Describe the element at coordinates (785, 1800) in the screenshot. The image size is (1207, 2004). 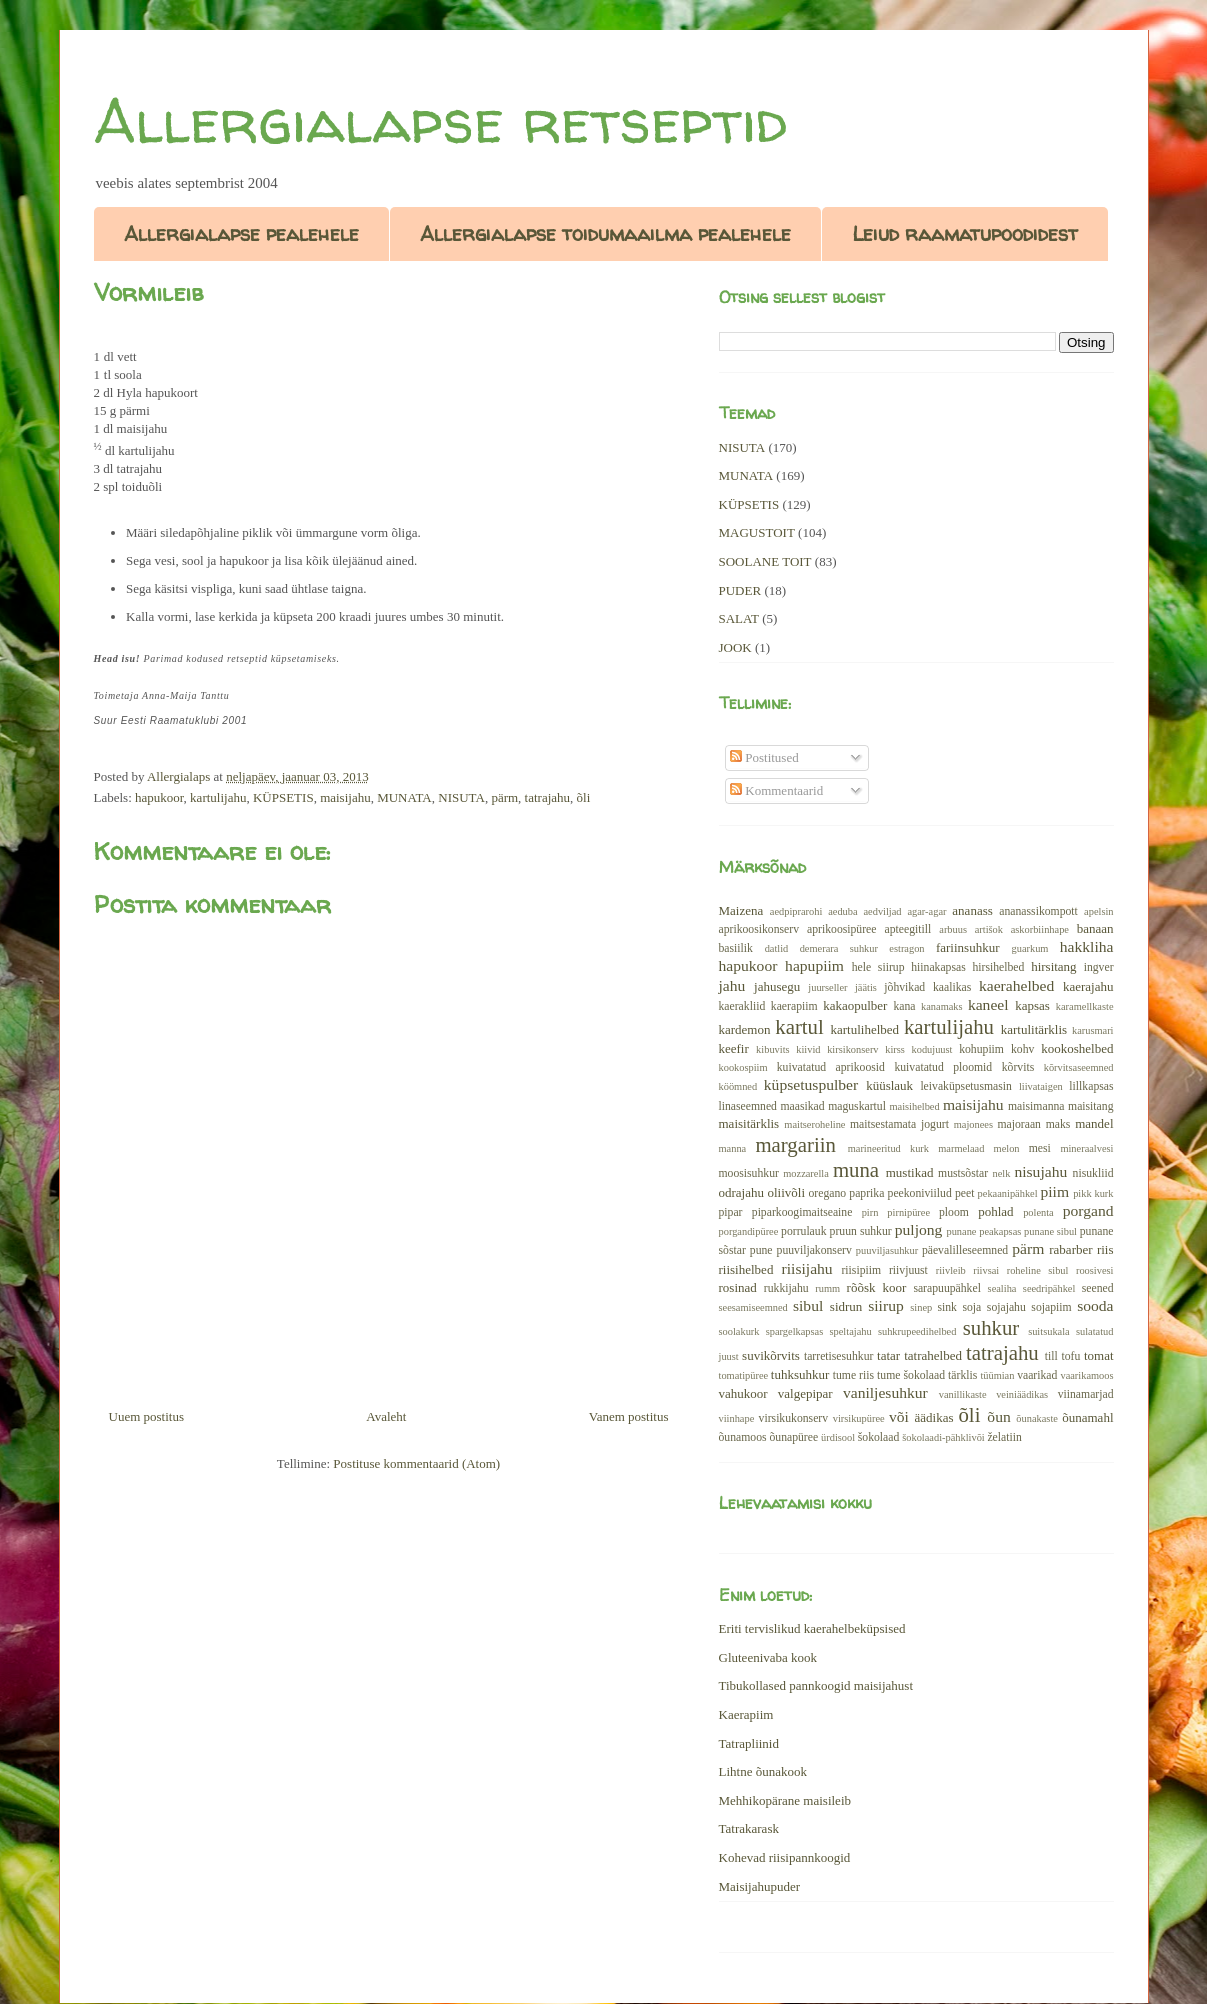
I see `Mehhikopärane maisileib` at that location.